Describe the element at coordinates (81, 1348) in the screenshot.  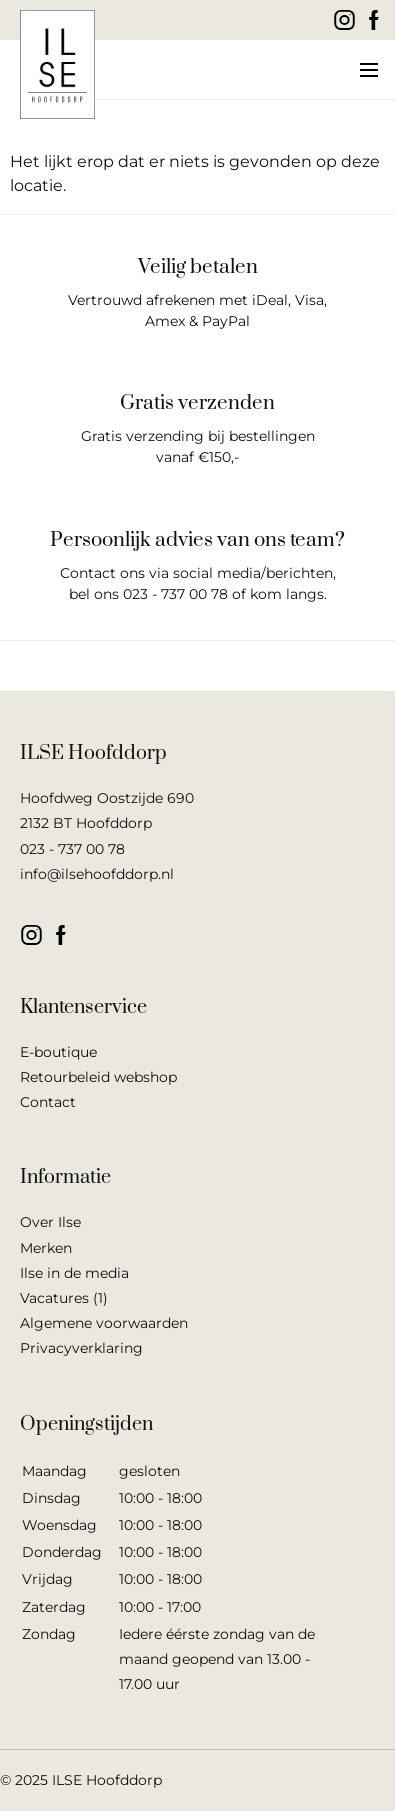
I see `Privacyverklaring` at that location.